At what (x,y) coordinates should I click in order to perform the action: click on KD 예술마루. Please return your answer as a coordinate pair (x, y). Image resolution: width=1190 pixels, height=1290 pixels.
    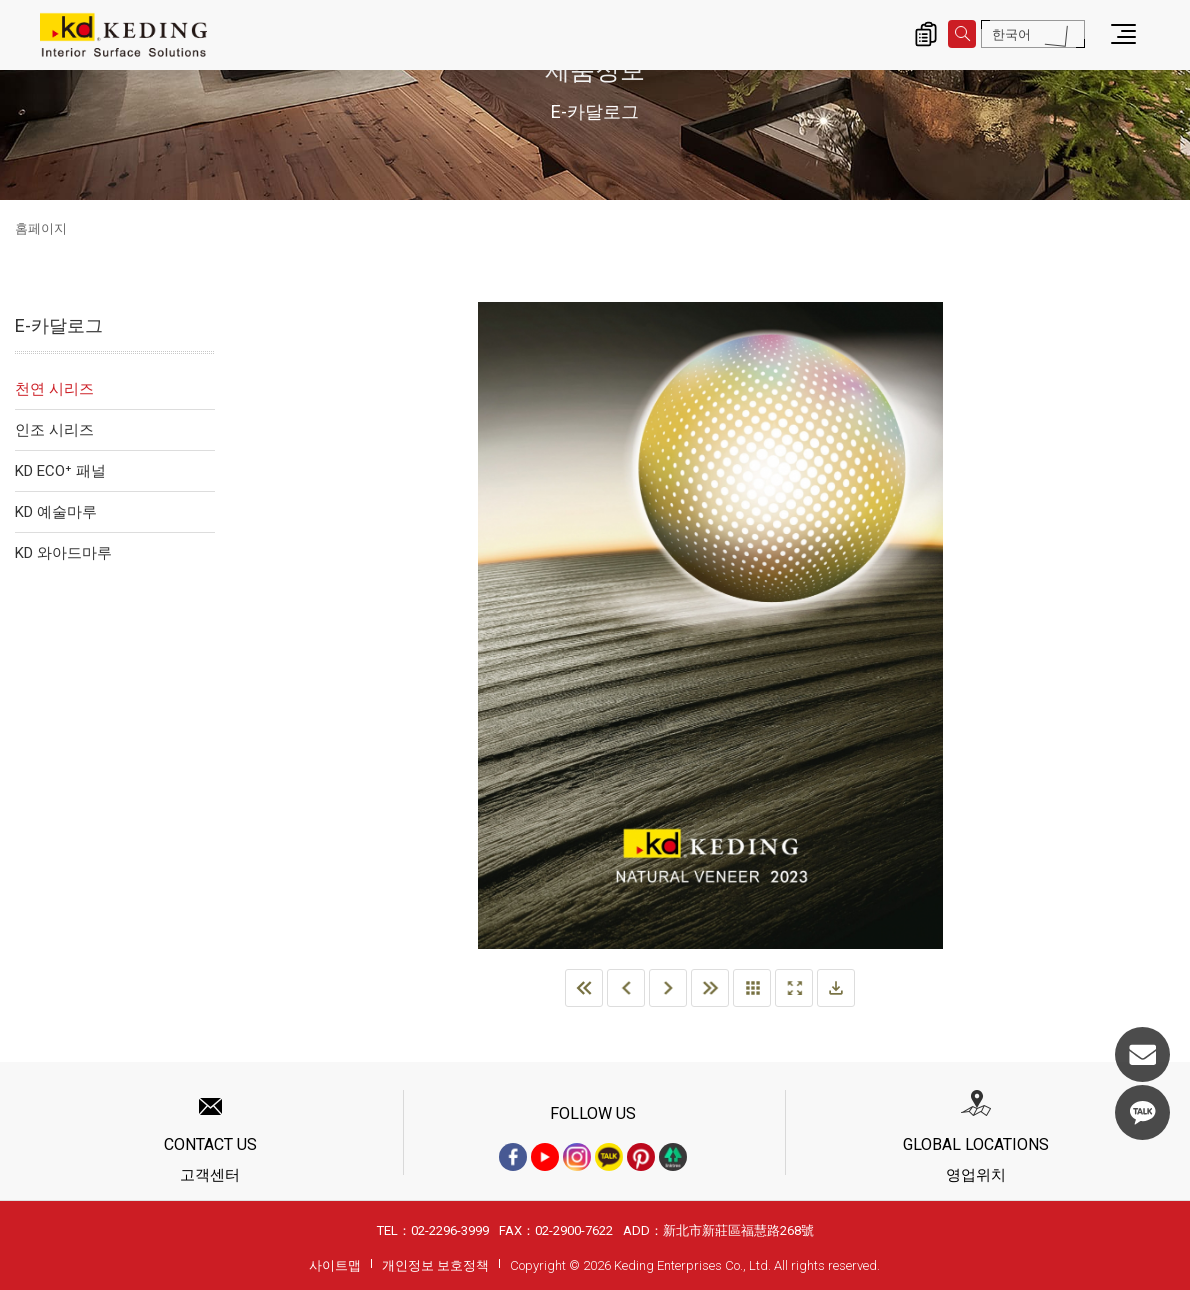
    Looking at the image, I should click on (56, 512).